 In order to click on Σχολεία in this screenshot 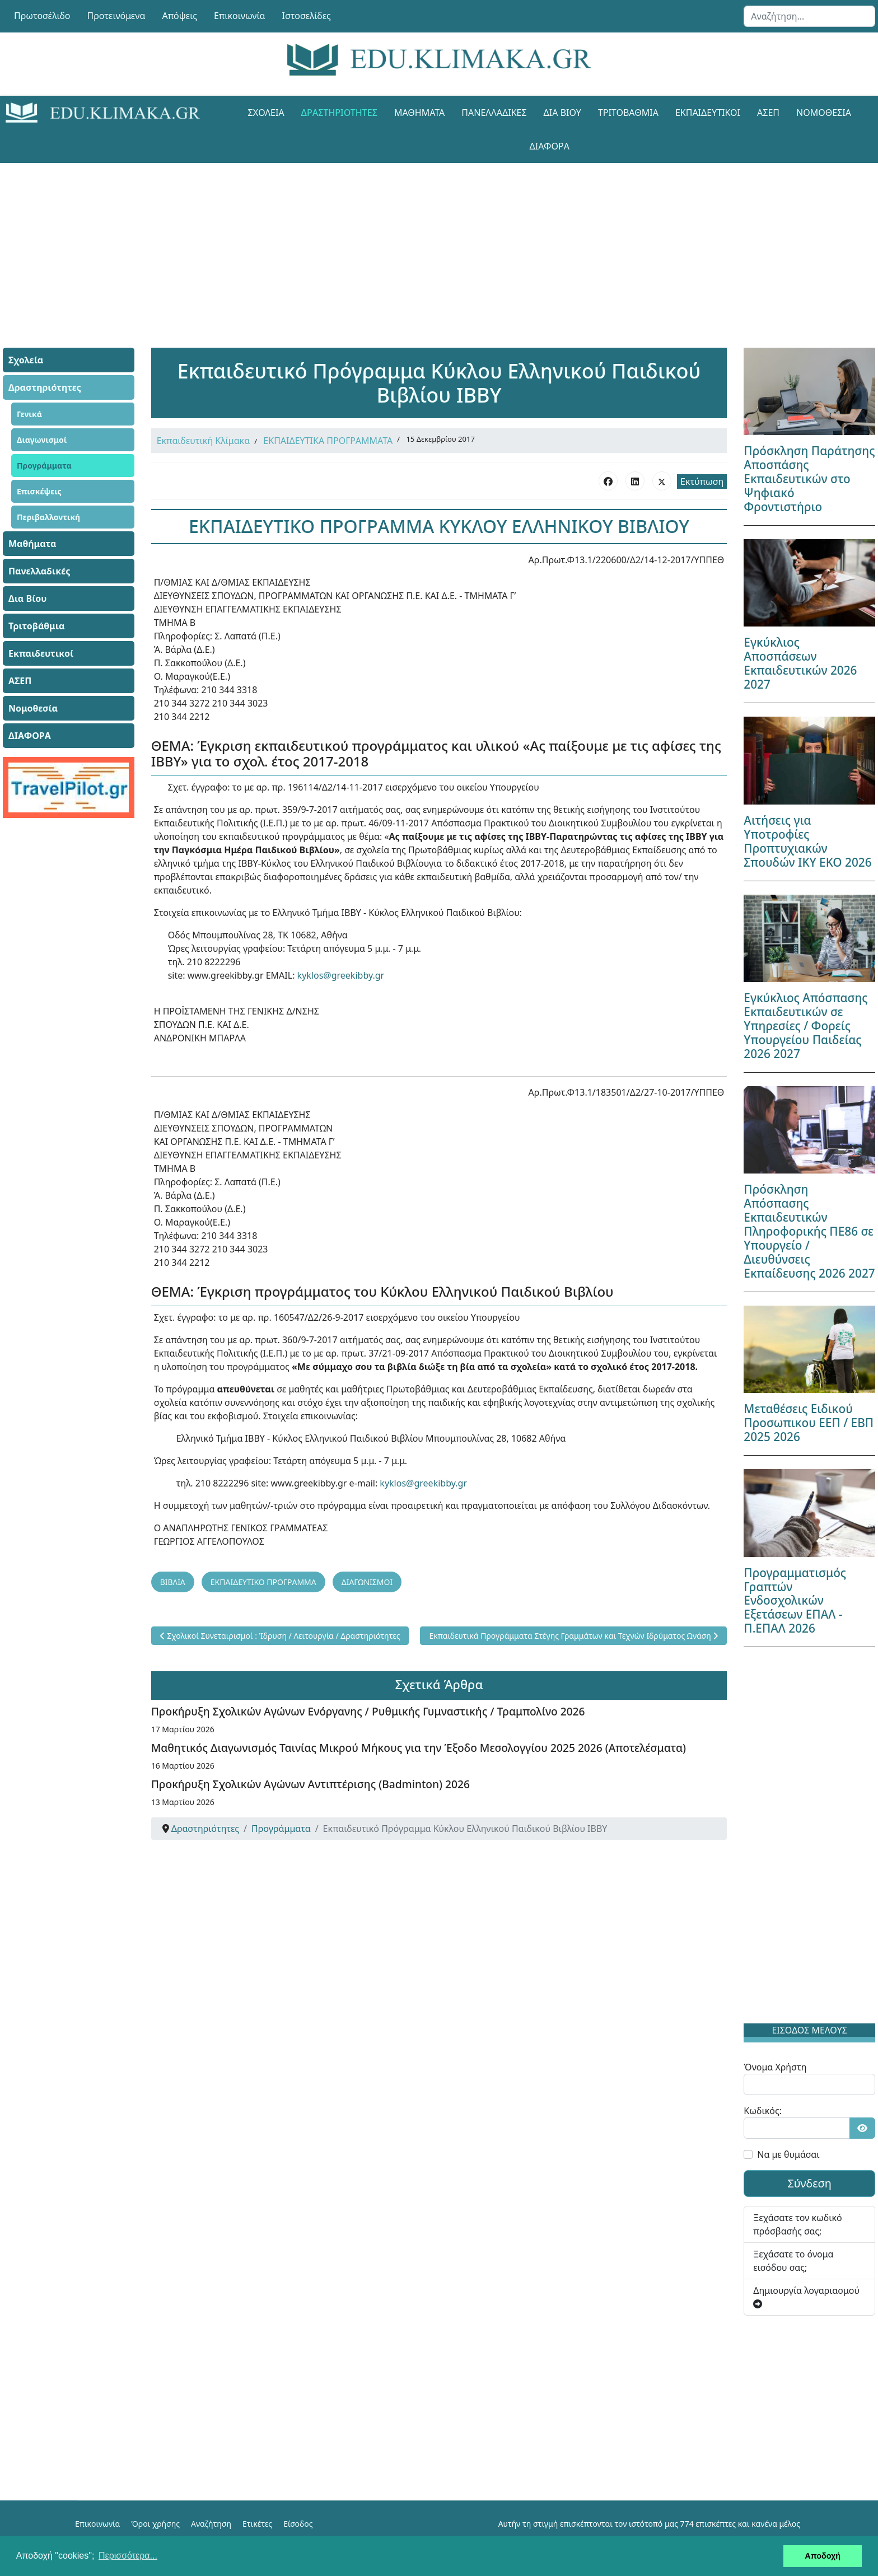, I will do `click(266, 112)`.